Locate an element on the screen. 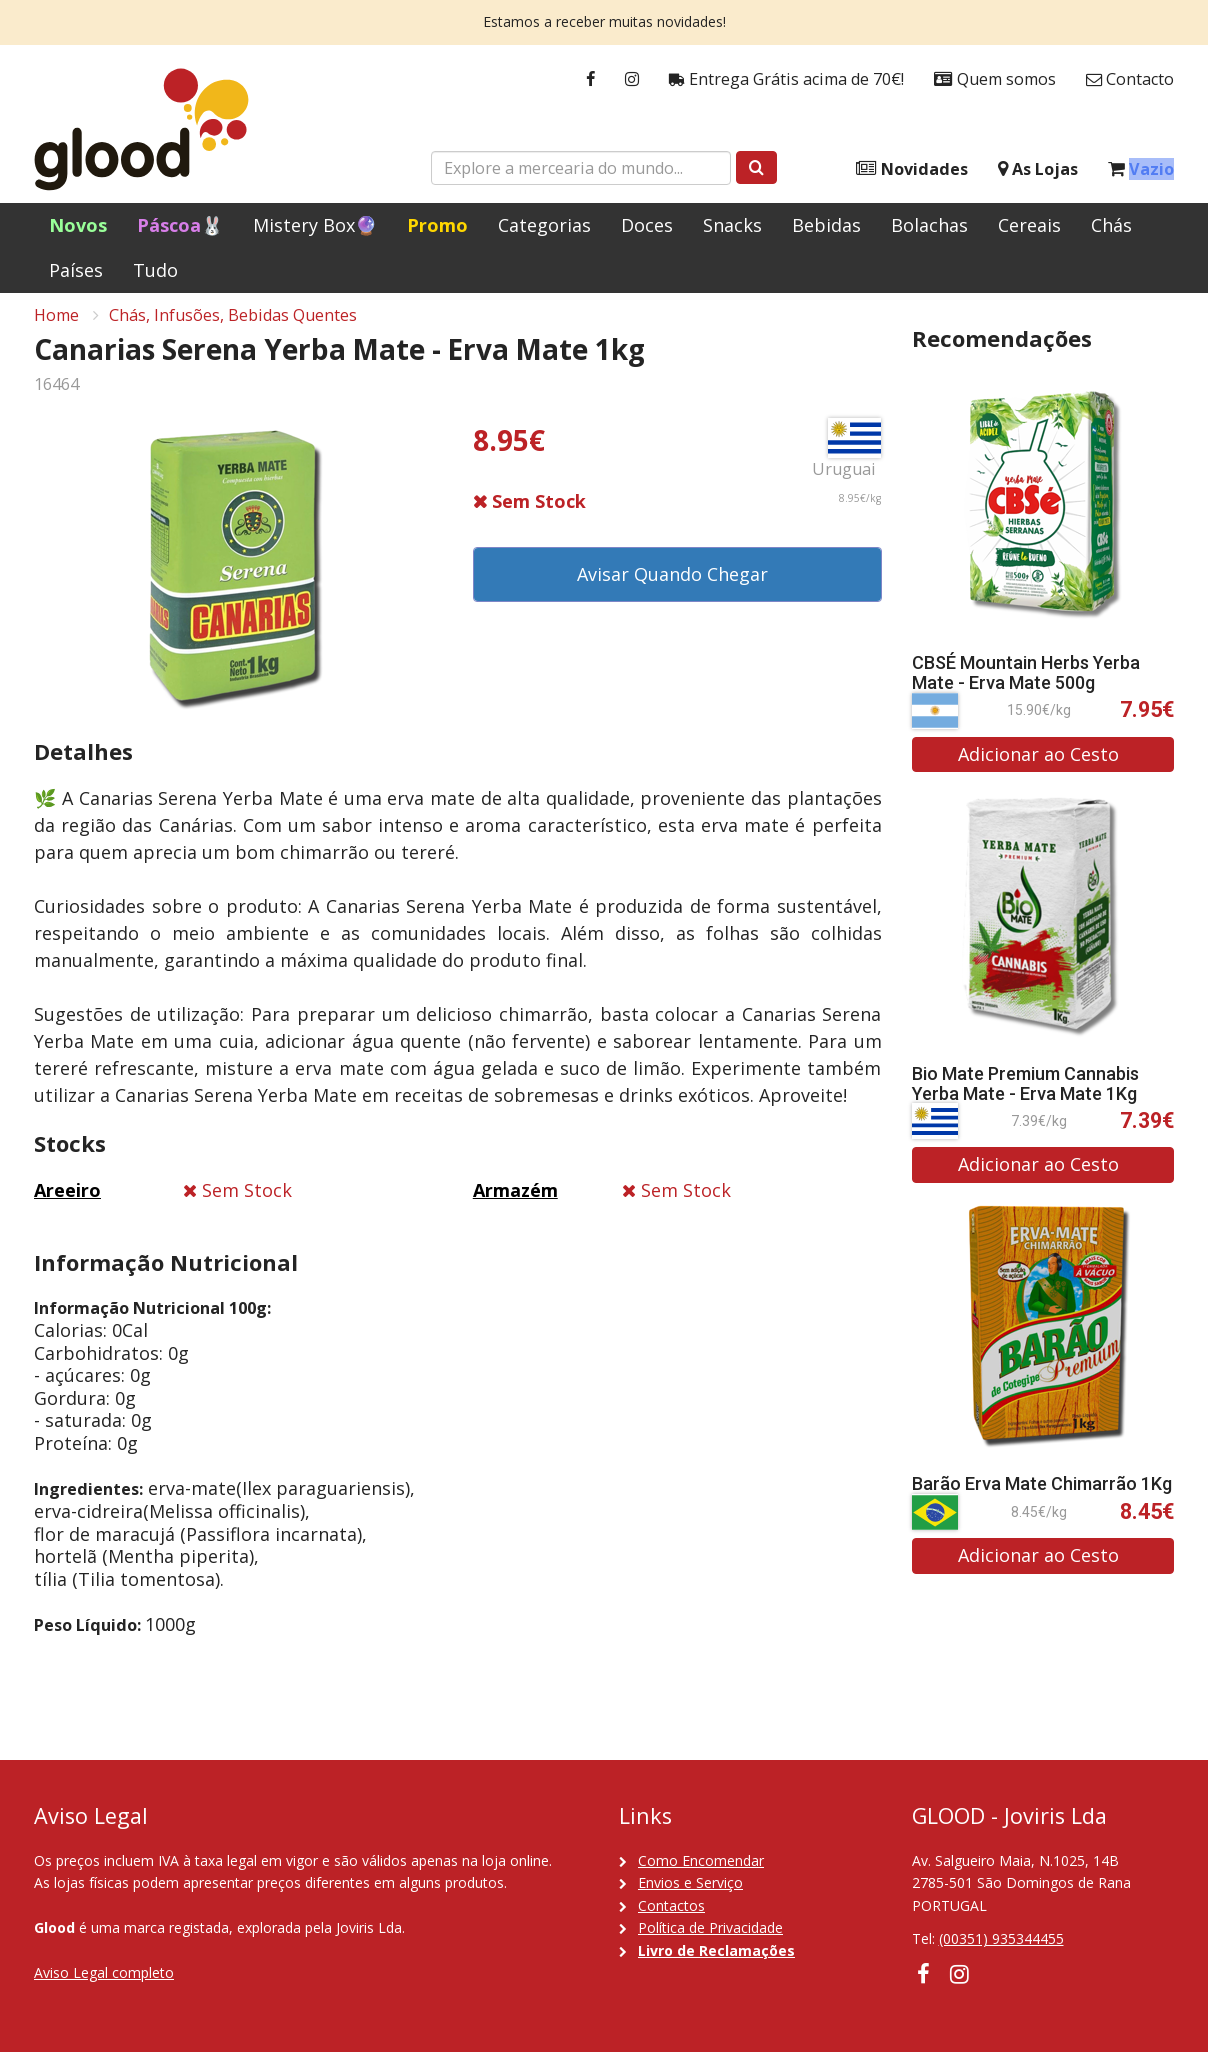 The height and width of the screenshot is (2052, 1208). Armazém is located at coordinates (515, 1201).